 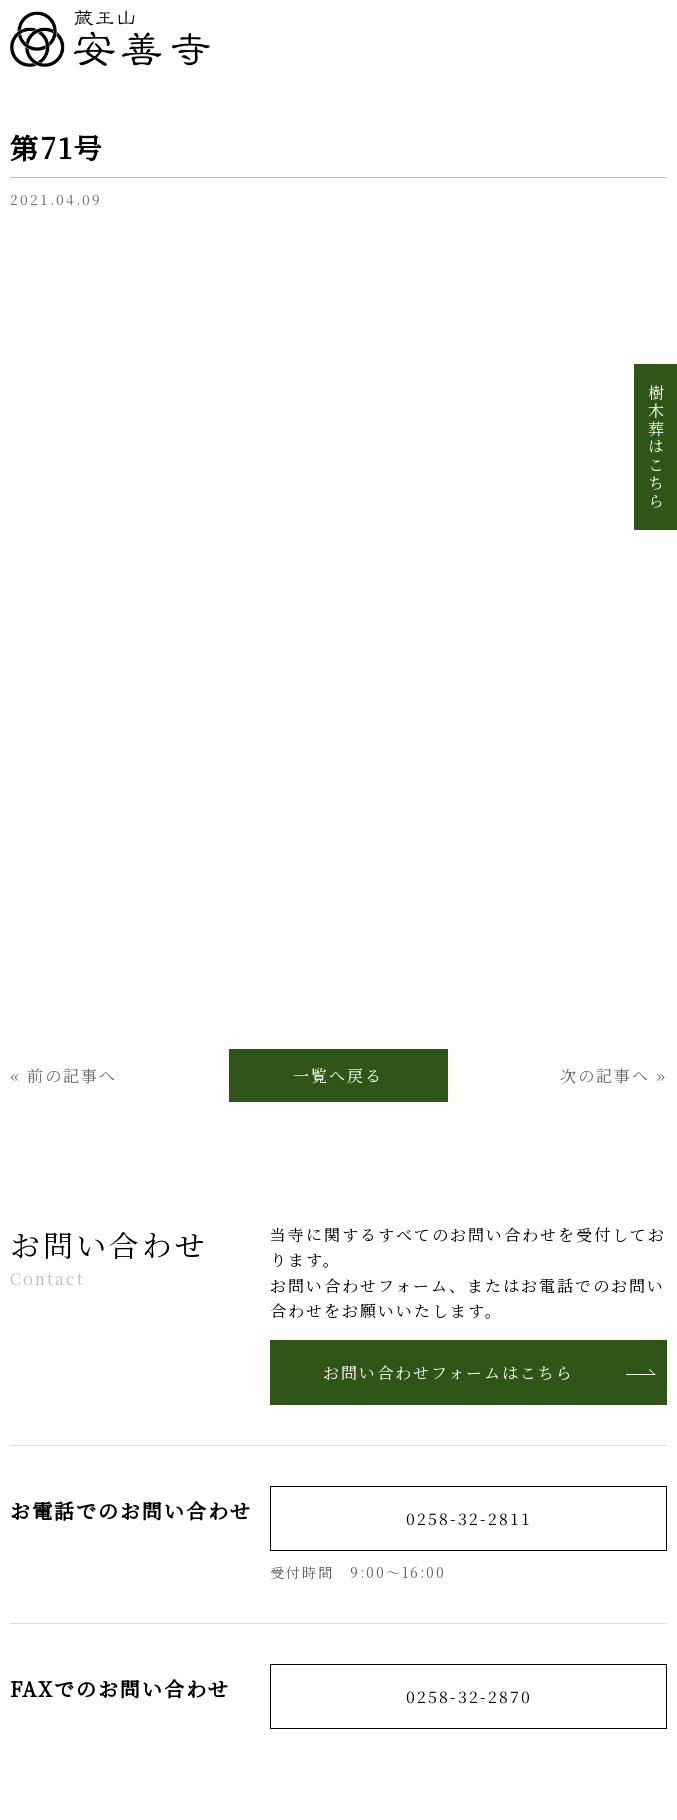 I want to click on 樹木葬はこちら, so click(x=655, y=447).